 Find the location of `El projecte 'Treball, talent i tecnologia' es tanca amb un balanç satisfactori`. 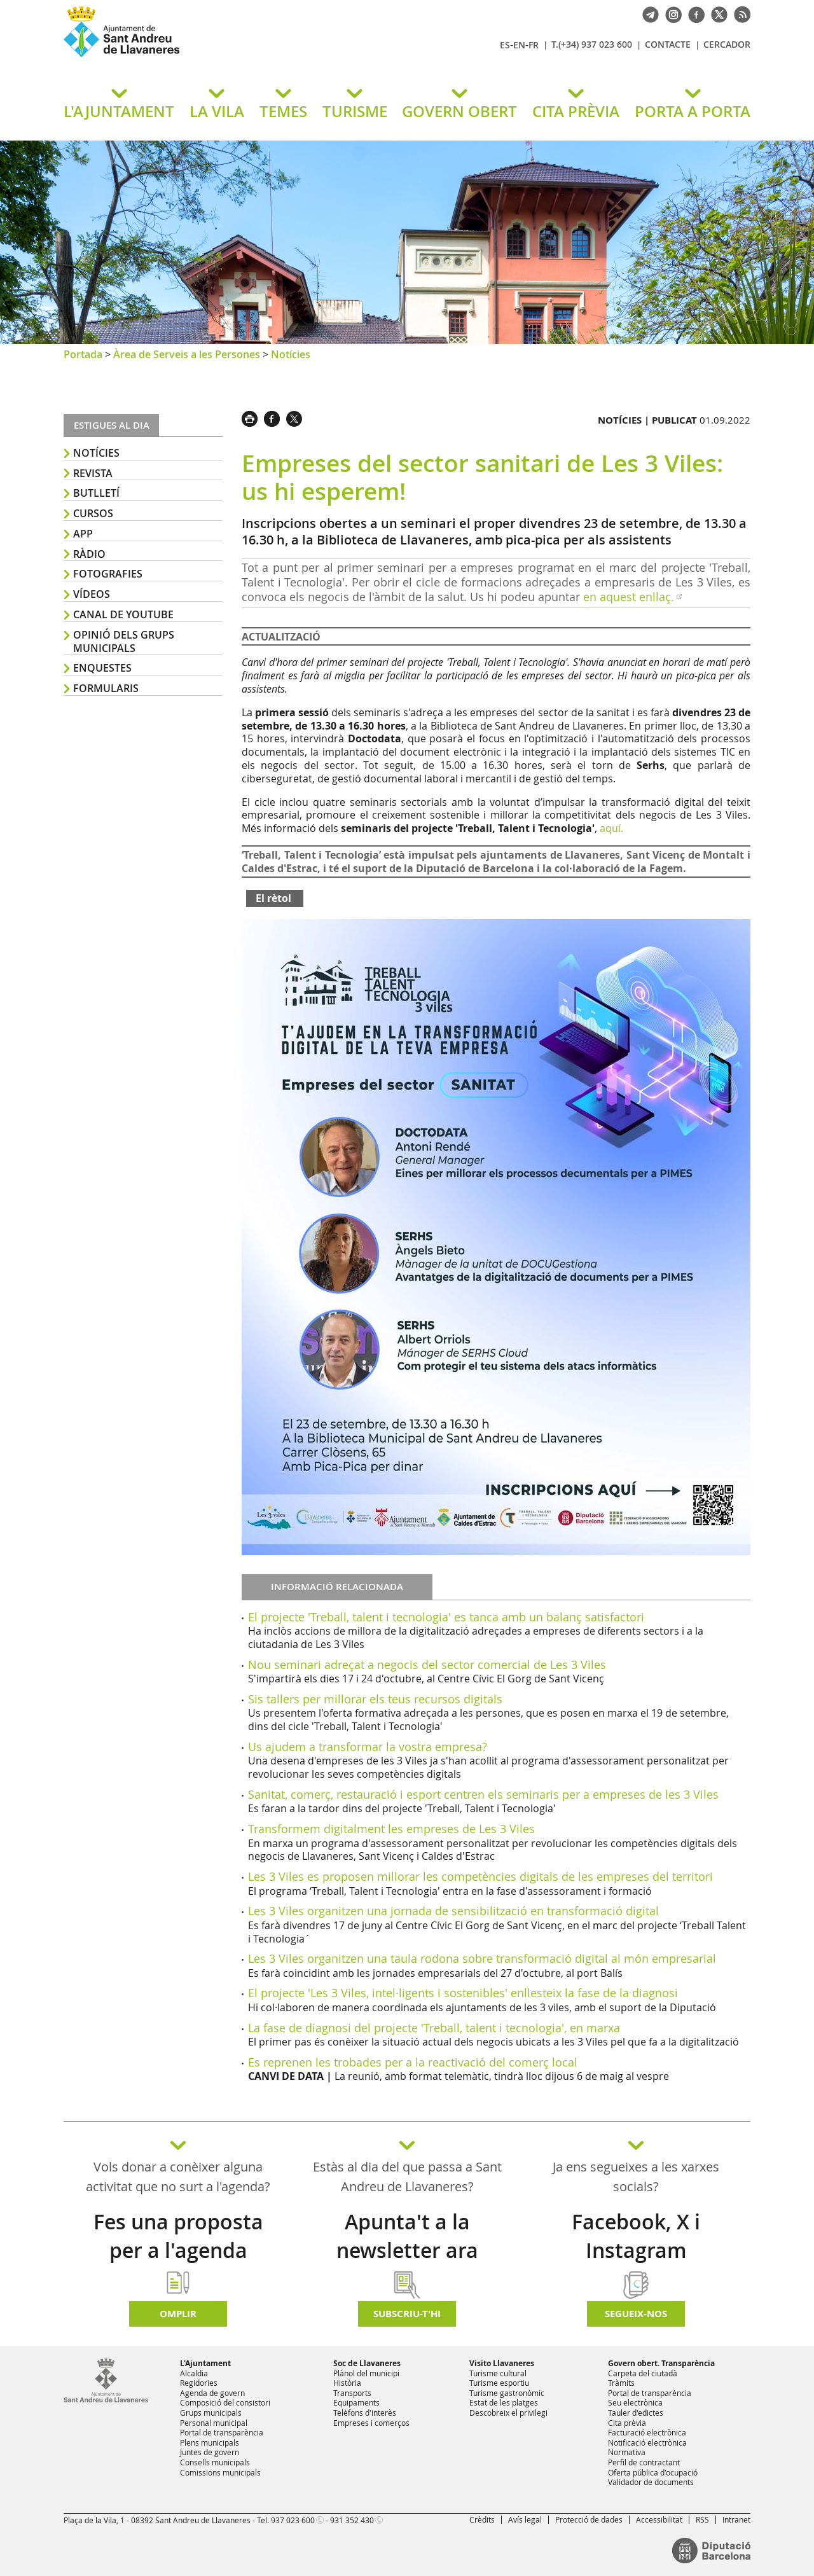

El projecte 'Treball, talent i tecnologia' es tanca amb un balanç satisfactori is located at coordinates (446, 1616).